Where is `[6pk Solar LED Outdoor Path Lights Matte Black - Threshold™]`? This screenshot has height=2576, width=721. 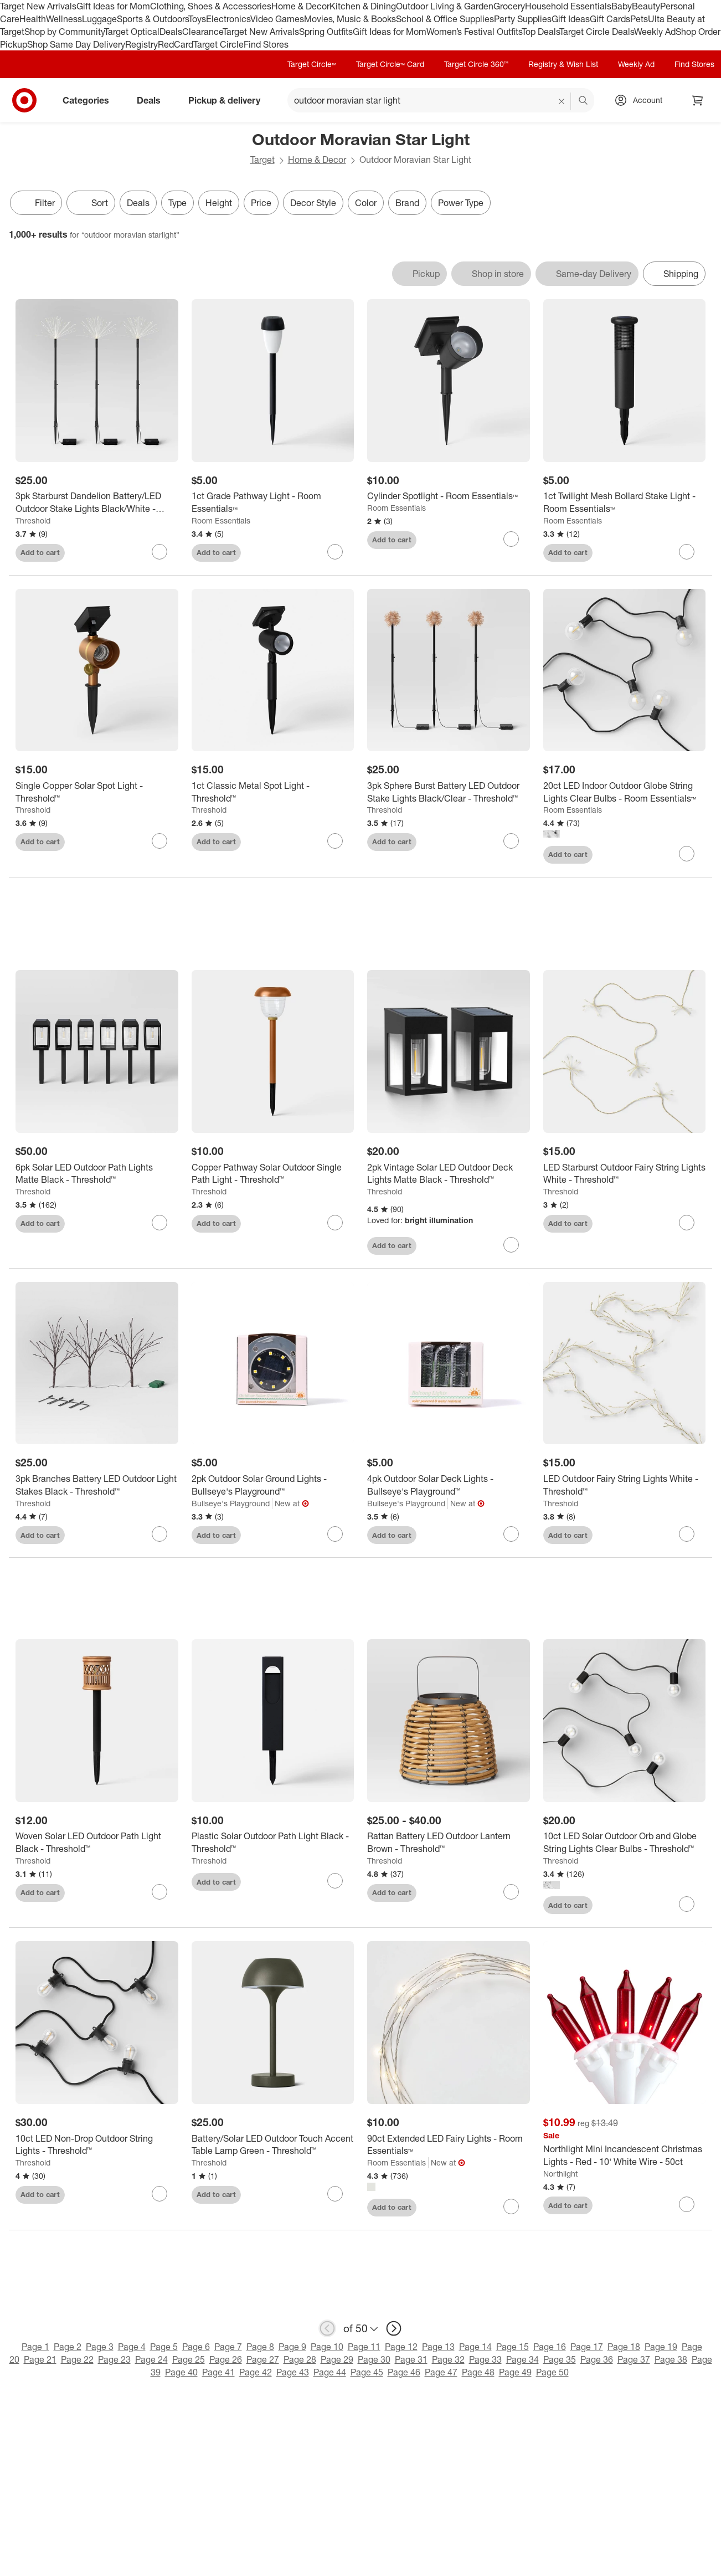
[6pk Solar LED Outdoor Path Lights Matte Black - Threshold™] is located at coordinates (97, 1174).